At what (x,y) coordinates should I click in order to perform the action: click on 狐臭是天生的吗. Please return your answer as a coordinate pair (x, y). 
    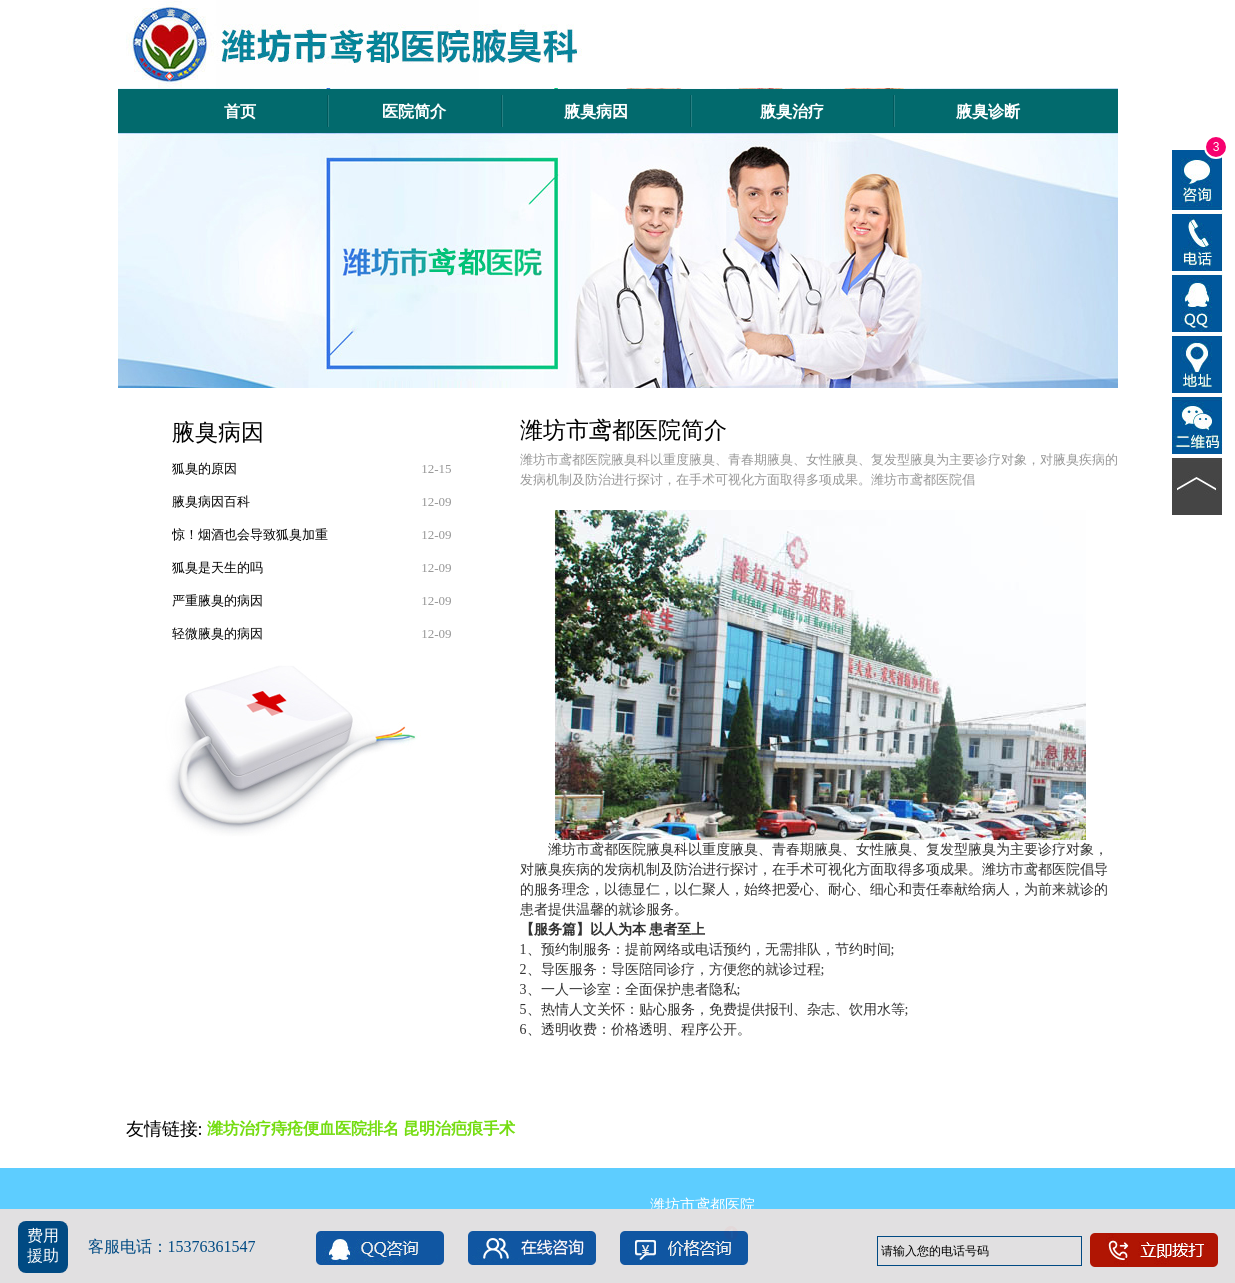
    Looking at the image, I should click on (217, 567).